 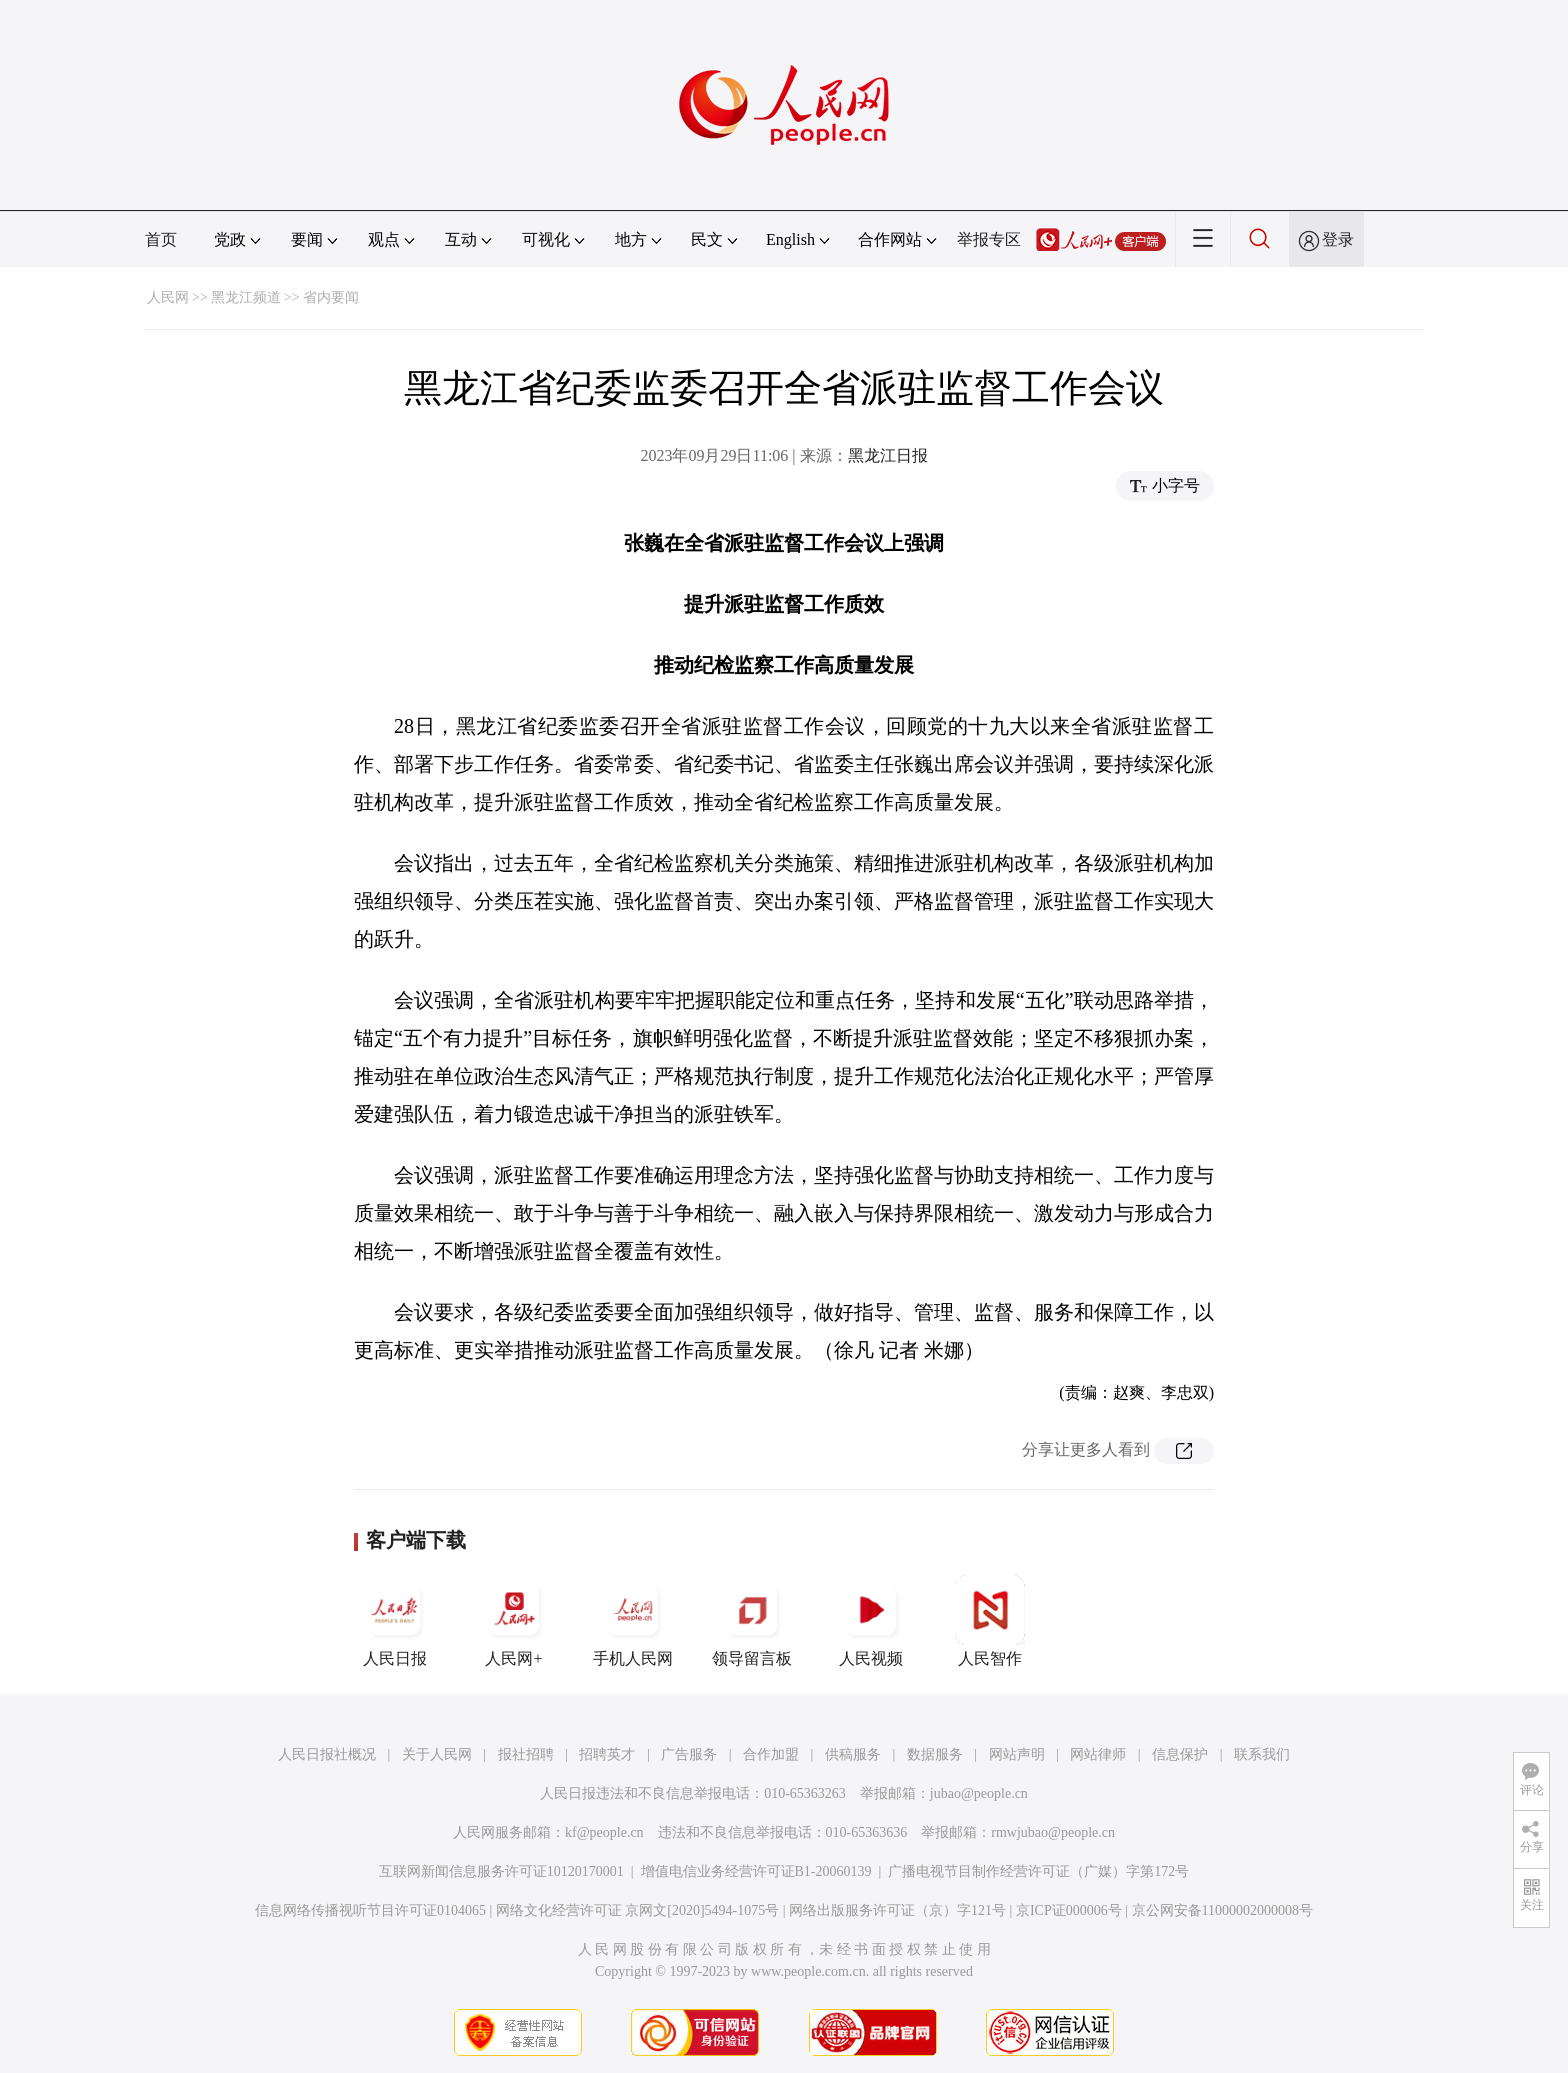 What do you see at coordinates (327, 1754) in the screenshot?
I see `人民日报社概况` at bounding box center [327, 1754].